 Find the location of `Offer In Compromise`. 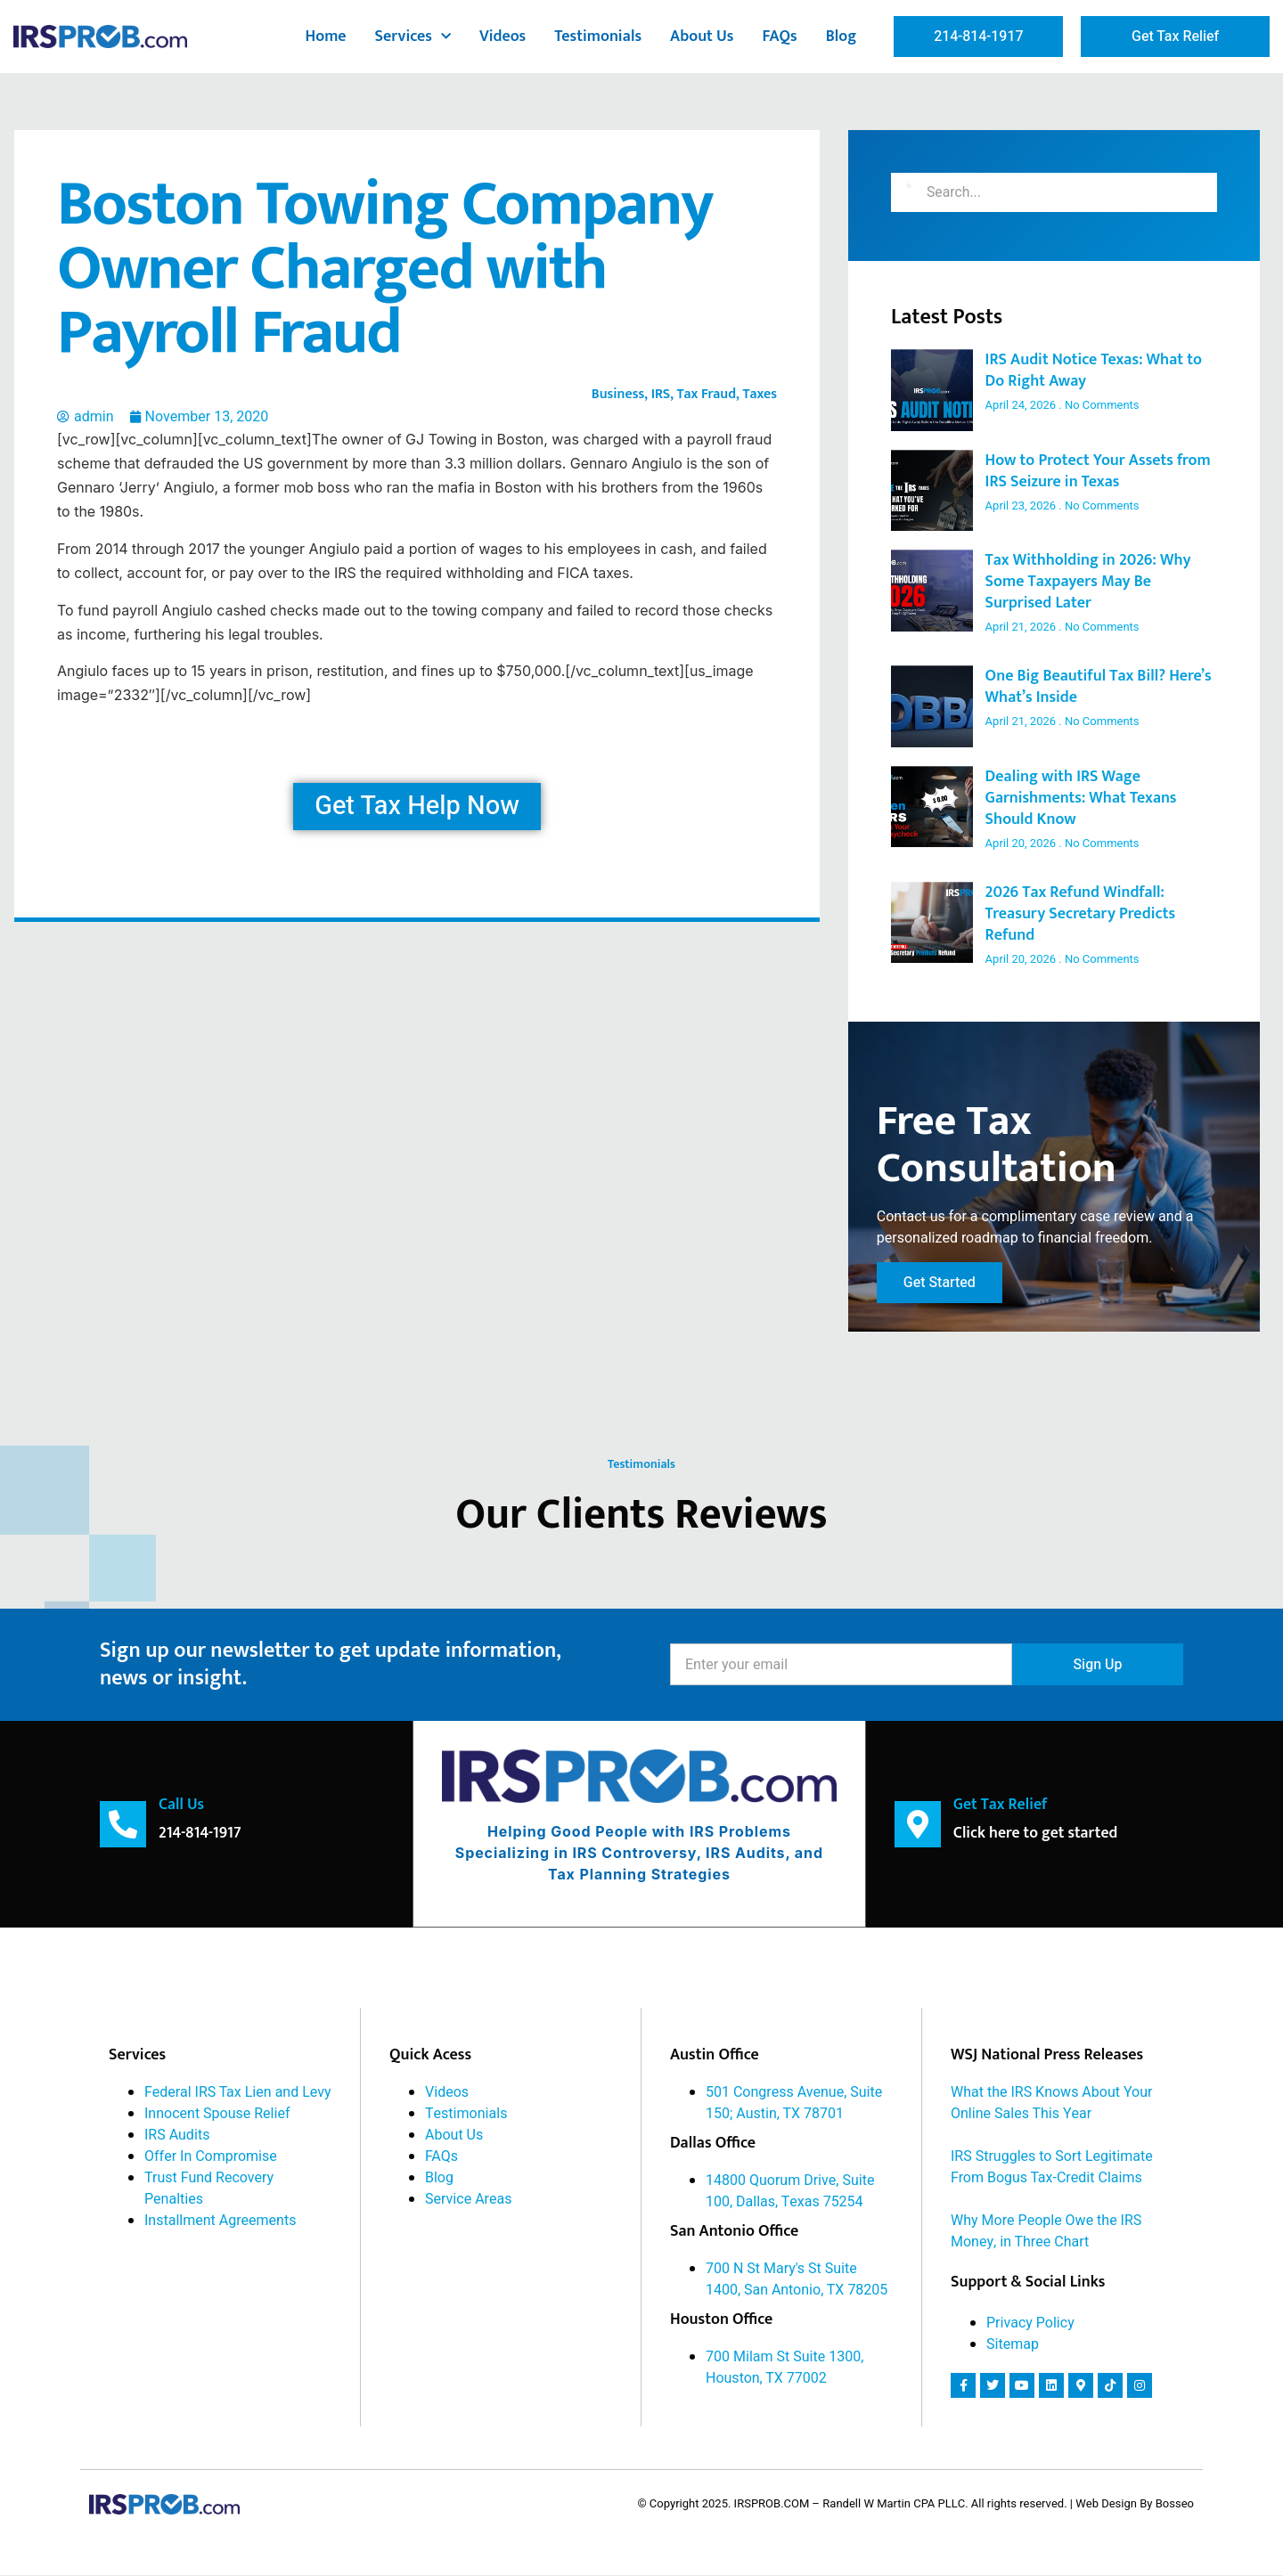

Offer In Compromise is located at coordinates (210, 2157).